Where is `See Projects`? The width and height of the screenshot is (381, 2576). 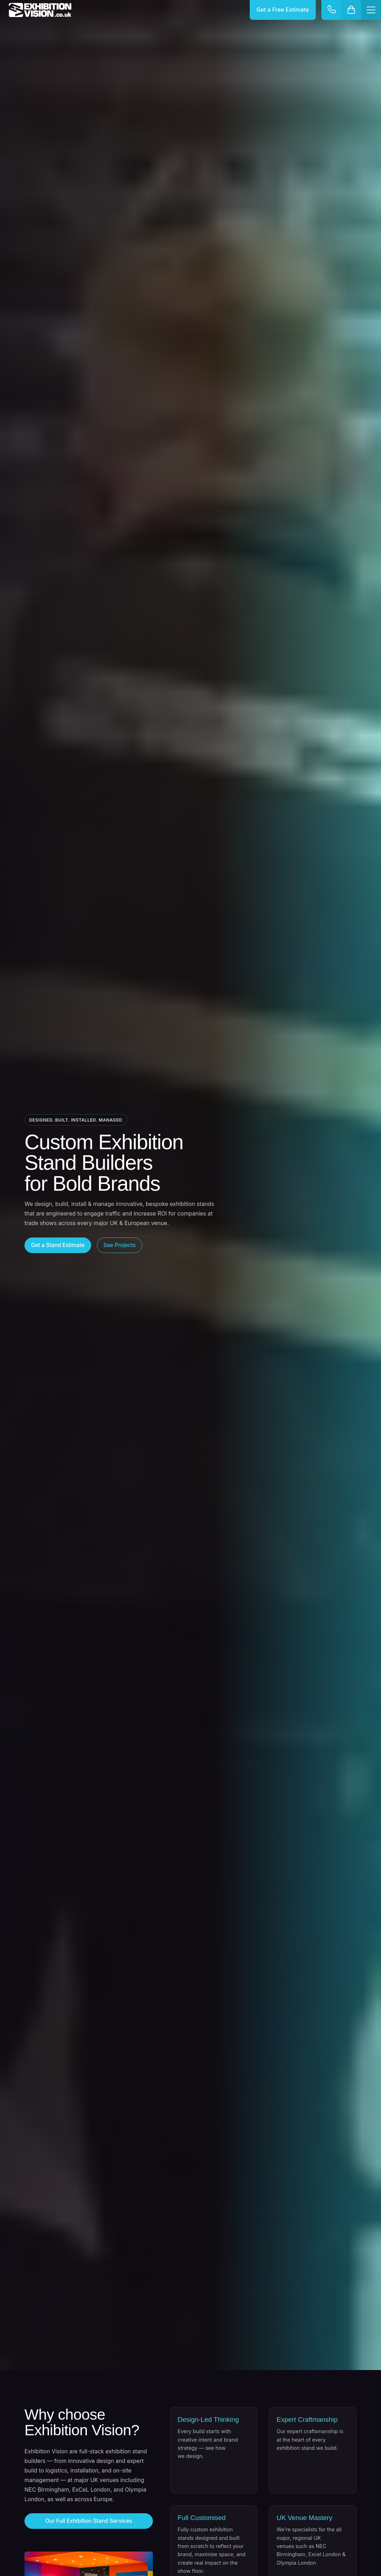
See Projects is located at coordinates (120, 1245).